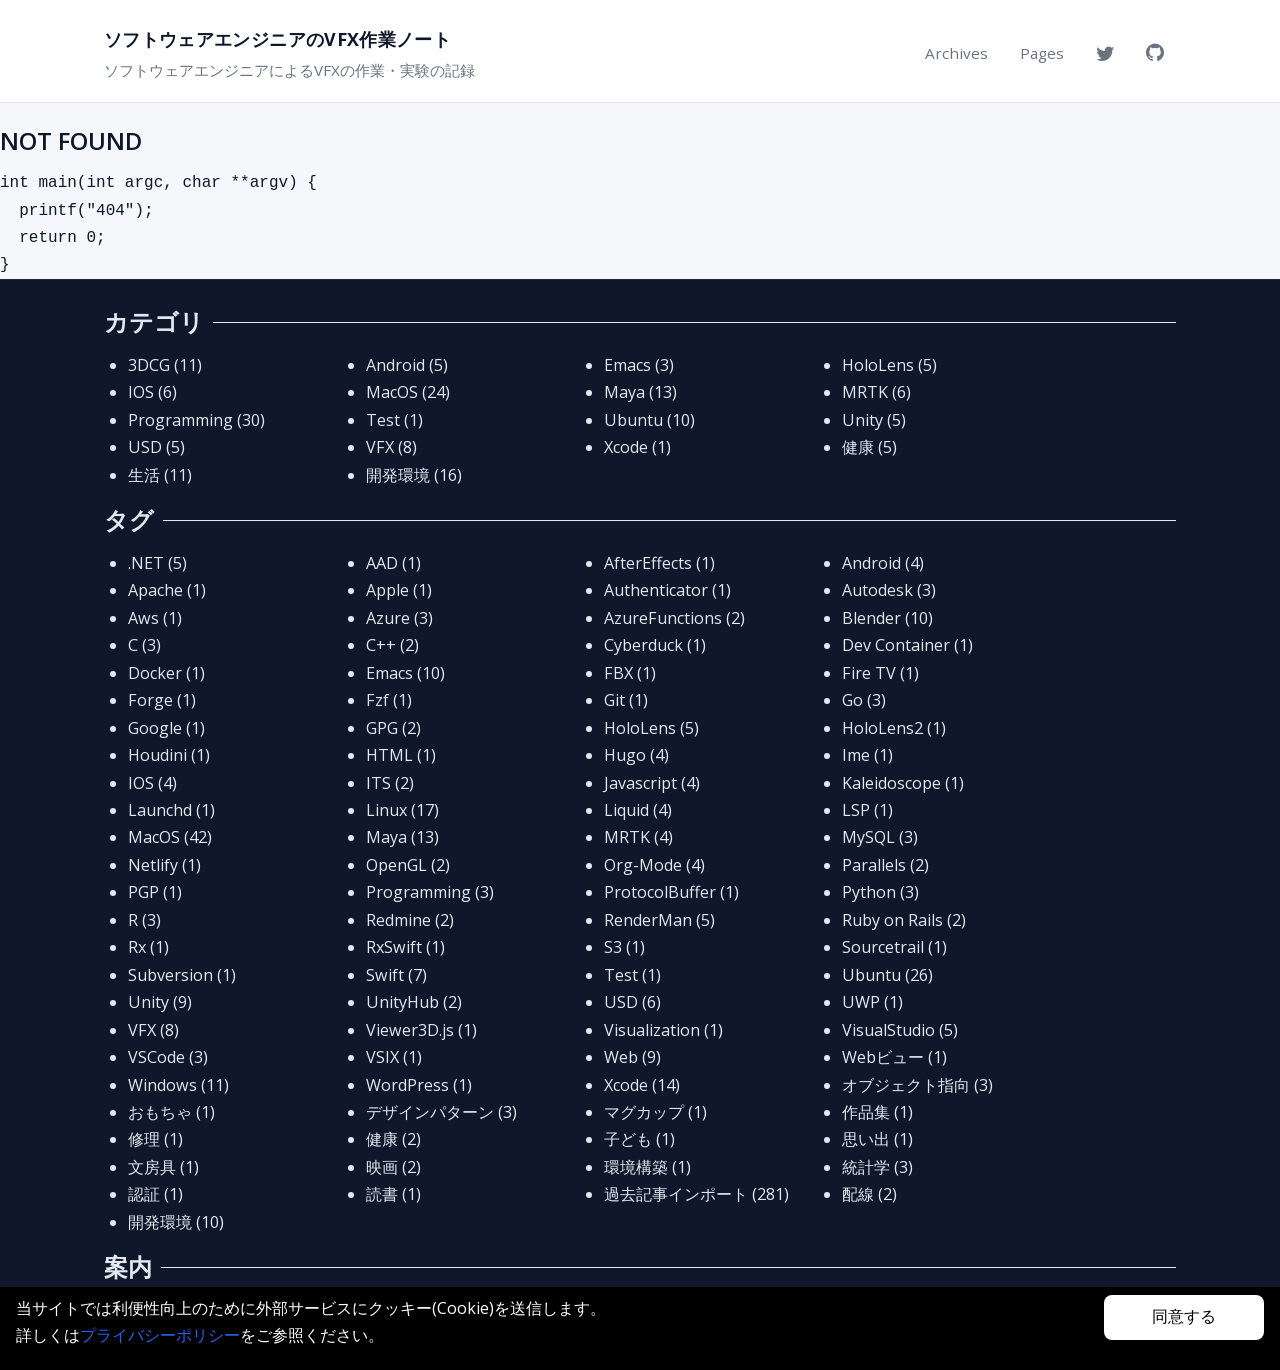  Describe the element at coordinates (649, 420) in the screenshot. I see `Ubuntu (10)` at that location.